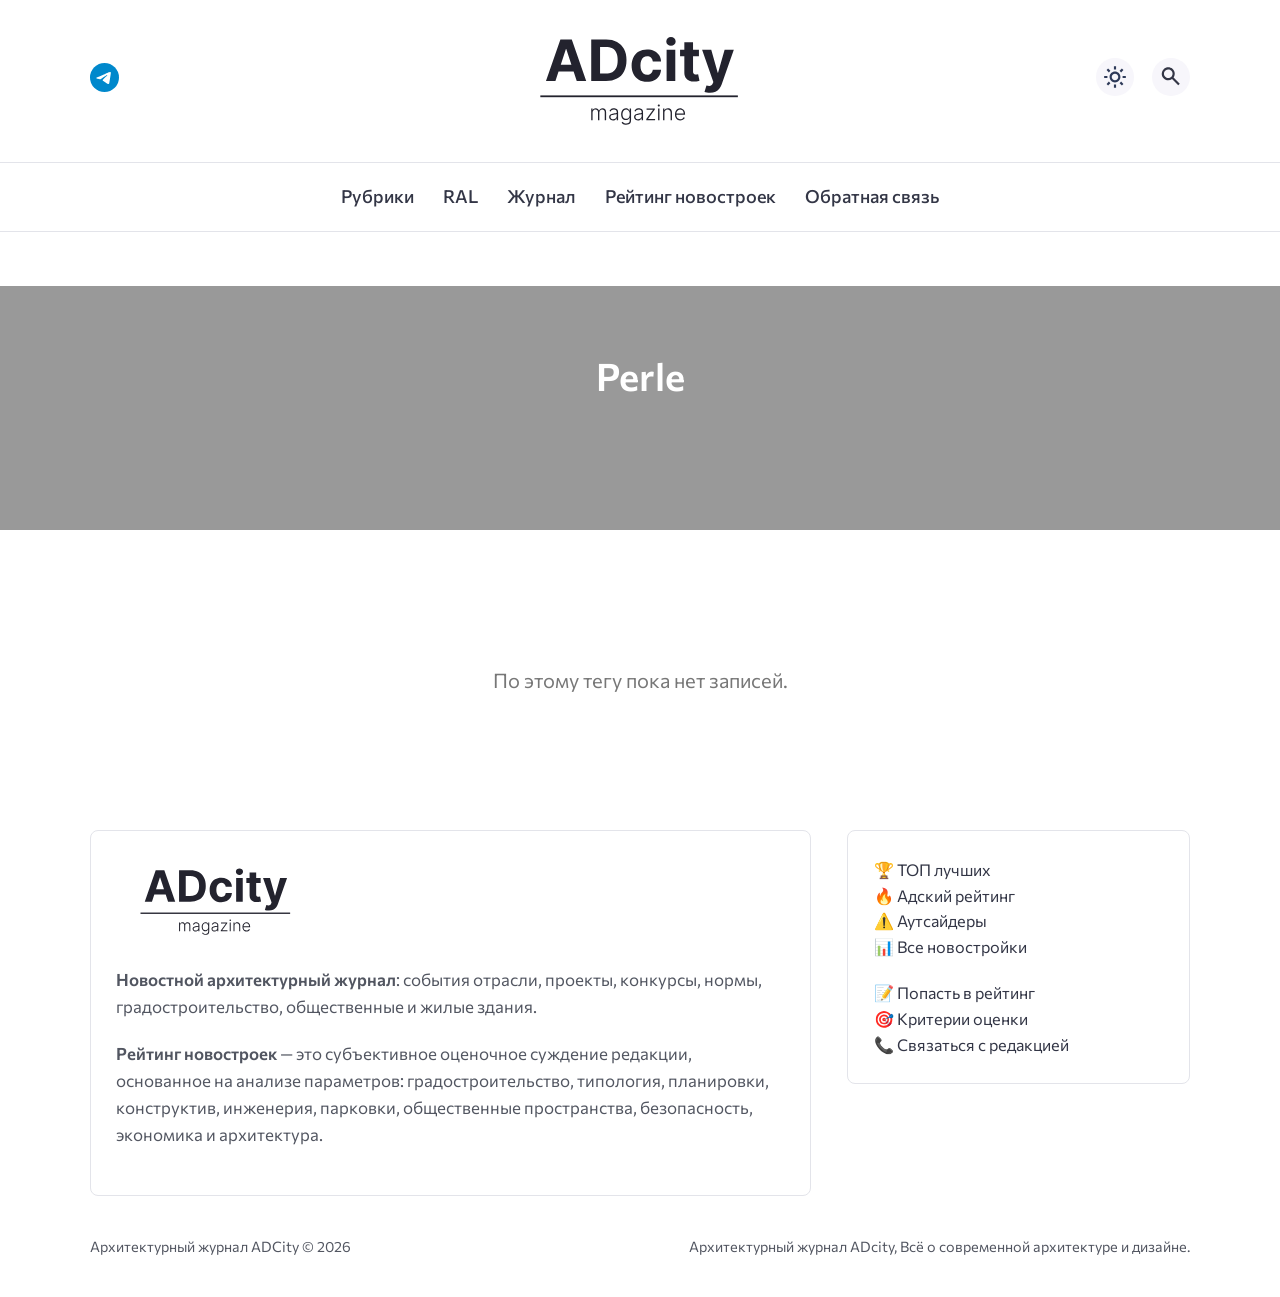 The height and width of the screenshot is (1297, 1280). Describe the element at coordinates (932, 869) in the screenshot. I see `🏆 ТОП лучших` at that location.